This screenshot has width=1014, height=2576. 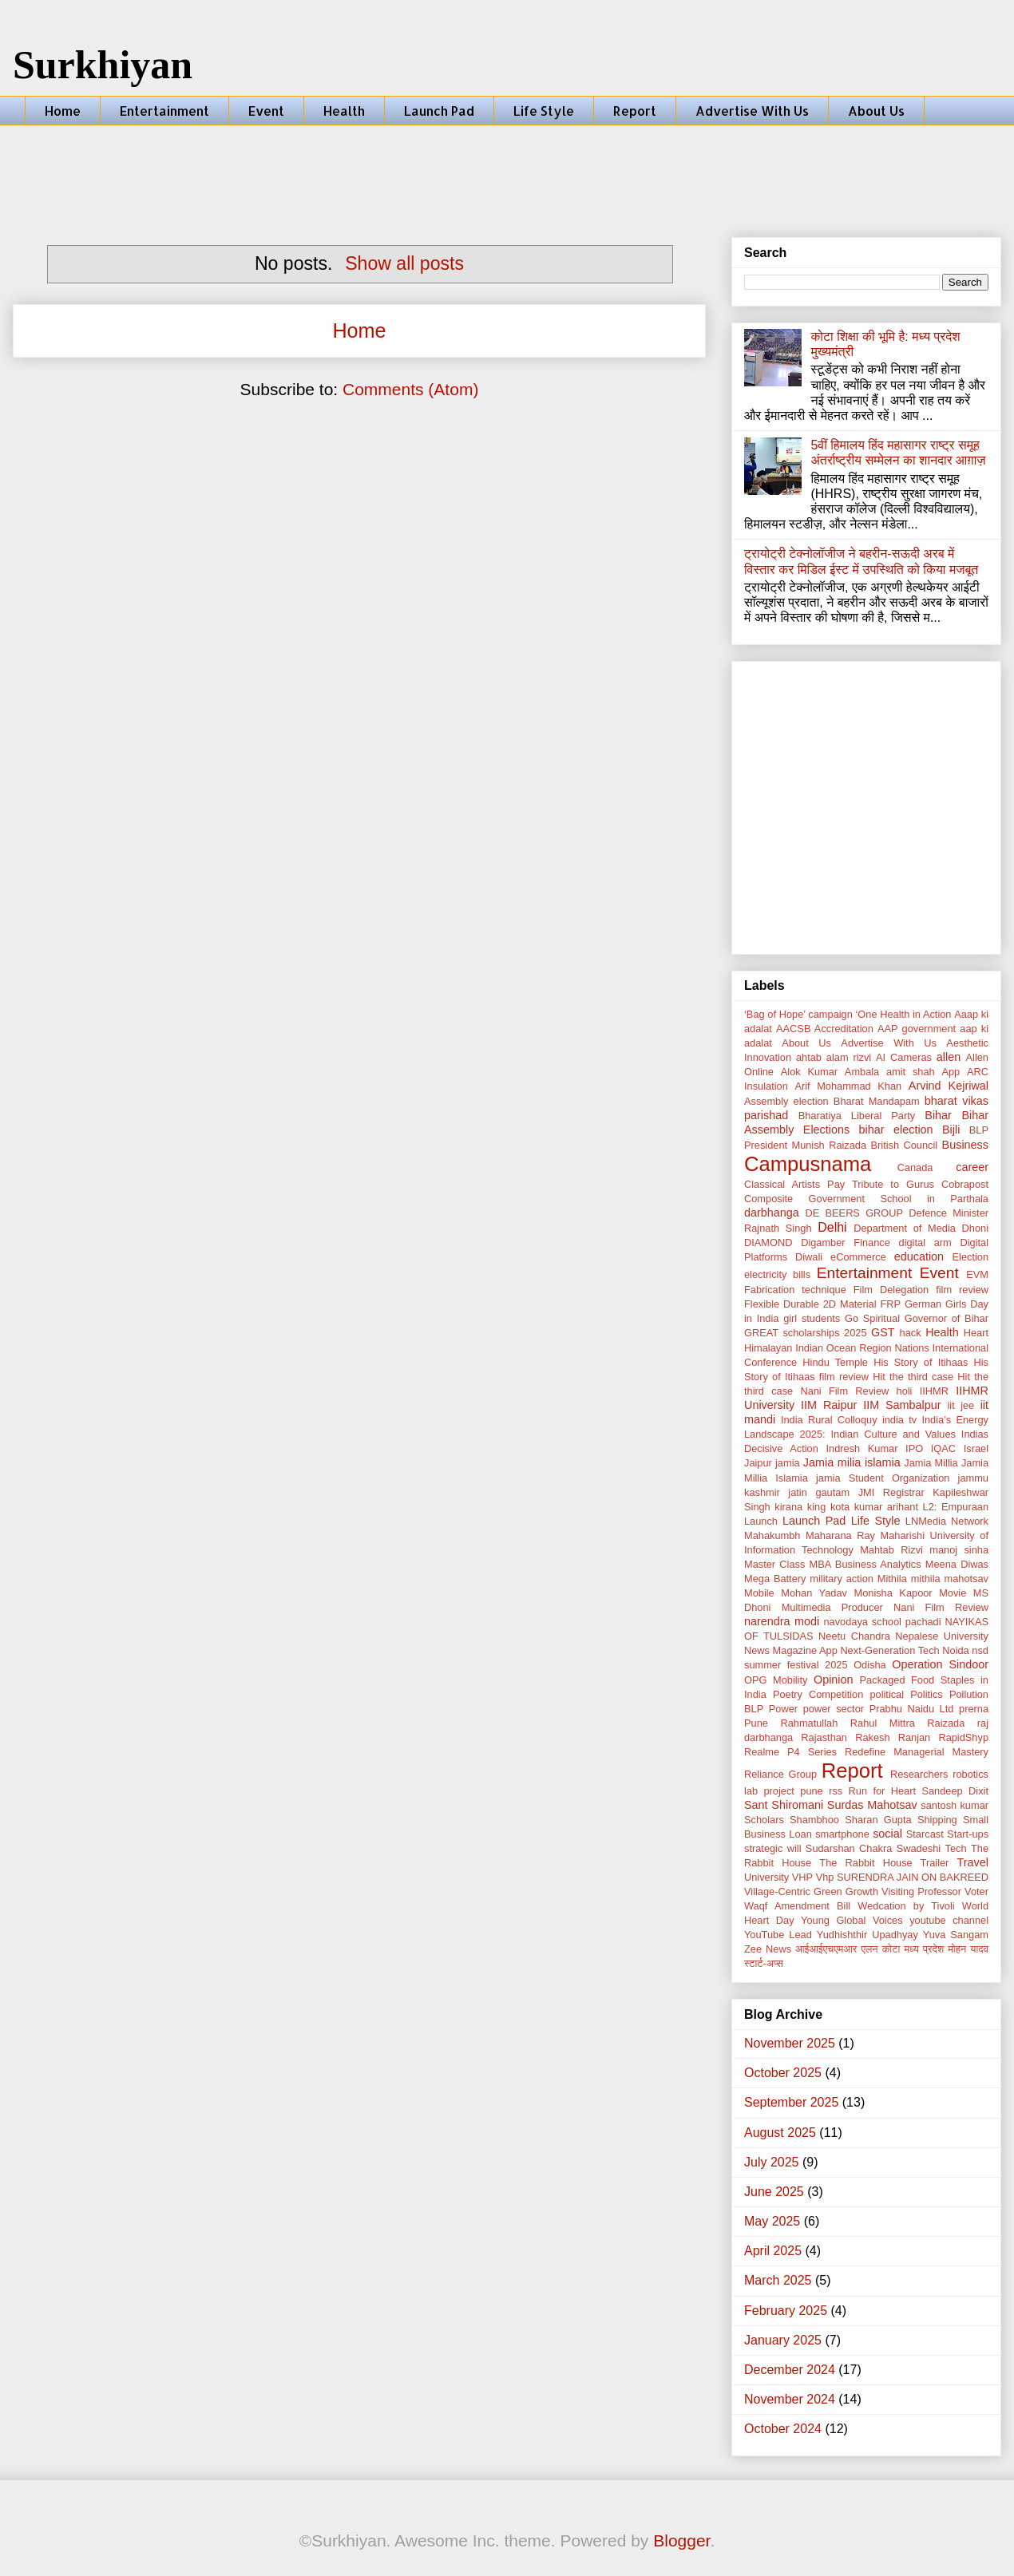 I want to click on Surkhiyan, so click(x=102, y=64).